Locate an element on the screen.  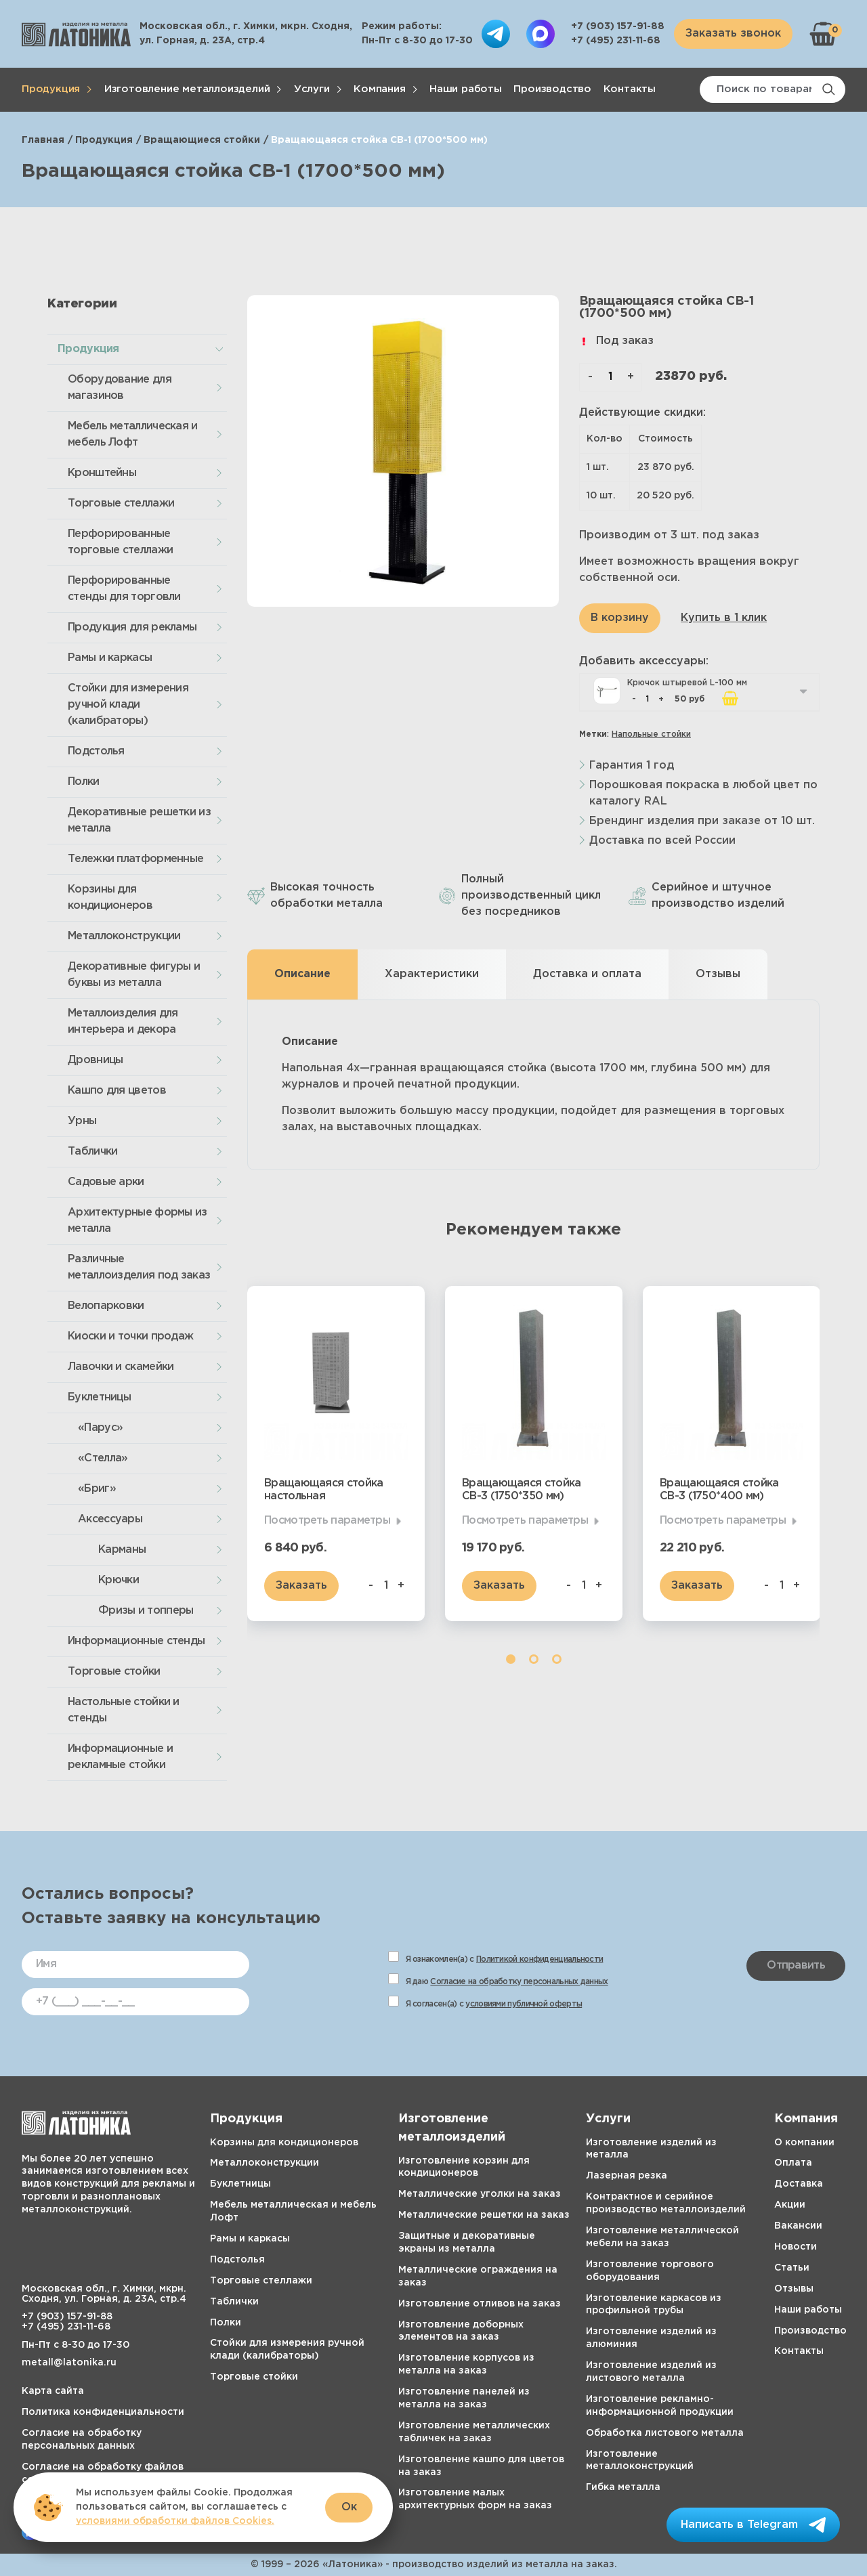
Металлоконструкции is located at coordinates (124, 936).